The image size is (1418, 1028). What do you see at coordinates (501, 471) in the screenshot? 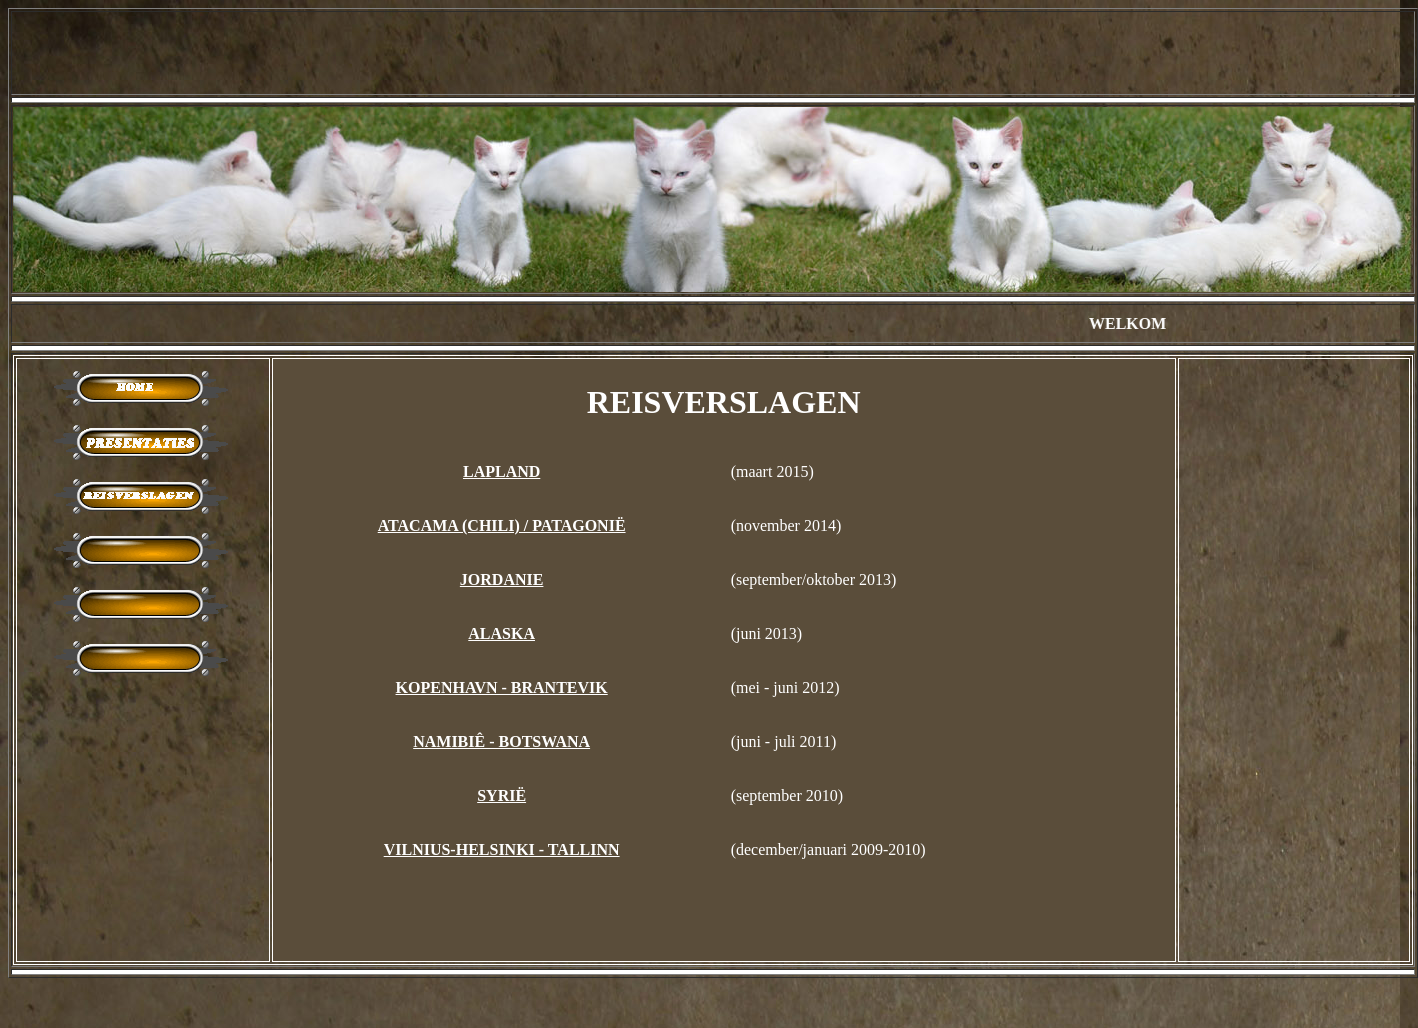
I see `LAPLAND` at bounding box center [501, 471].